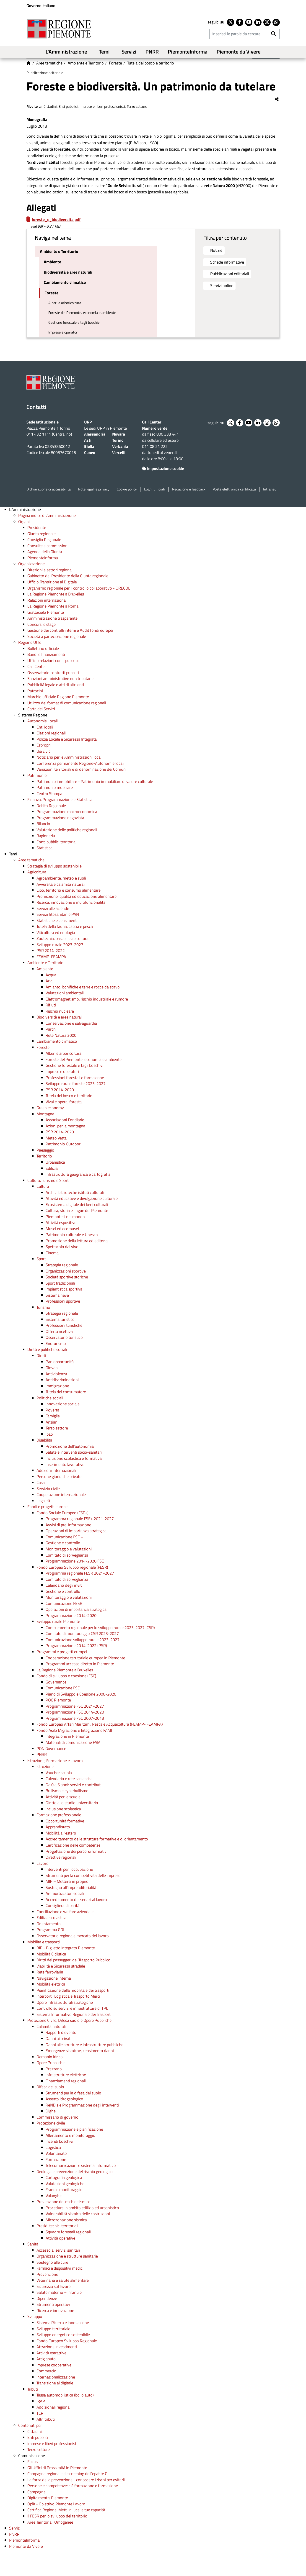  I want to click on Servizi fitosanitari e PAN, so click(57, 919).